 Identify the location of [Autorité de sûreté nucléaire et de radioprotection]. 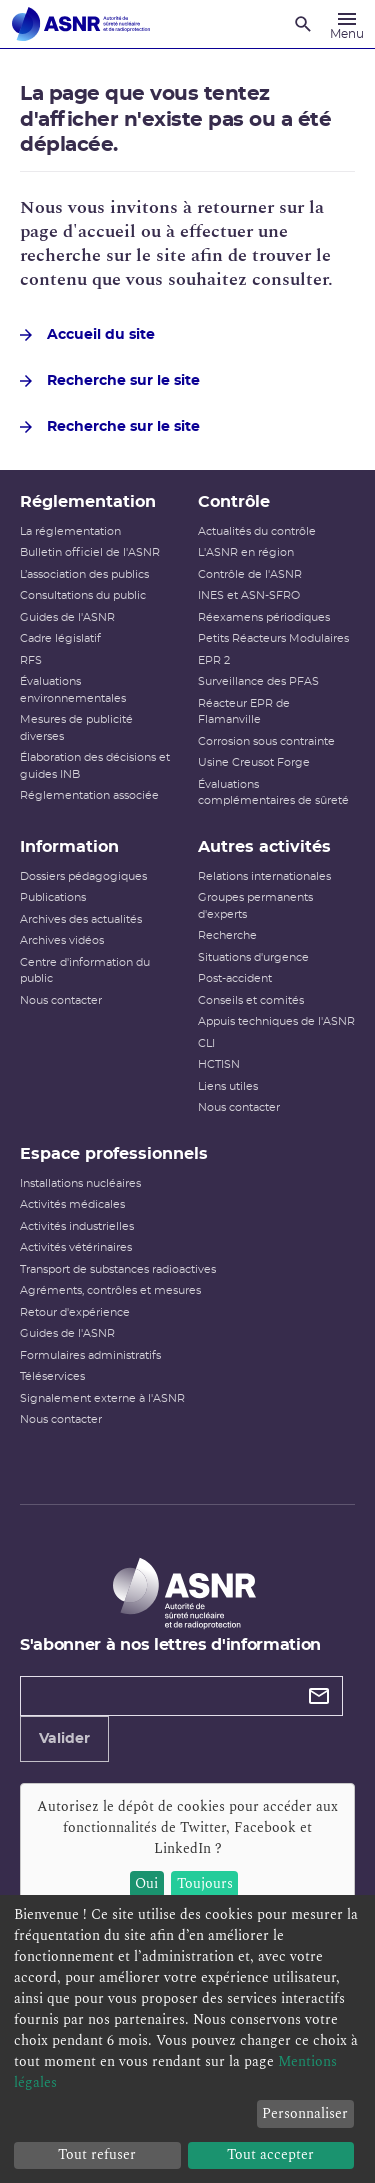
(81, 24).